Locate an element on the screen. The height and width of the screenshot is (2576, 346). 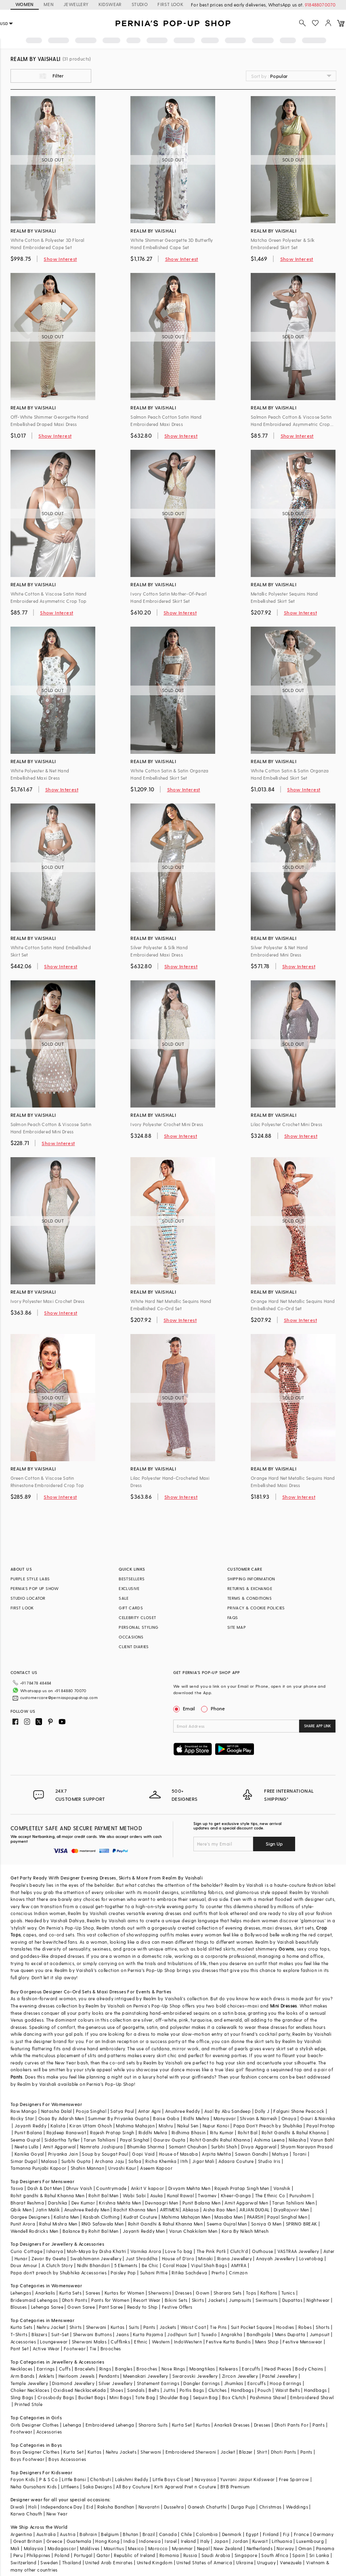
Jeans is located at coordinates (122, 2334).